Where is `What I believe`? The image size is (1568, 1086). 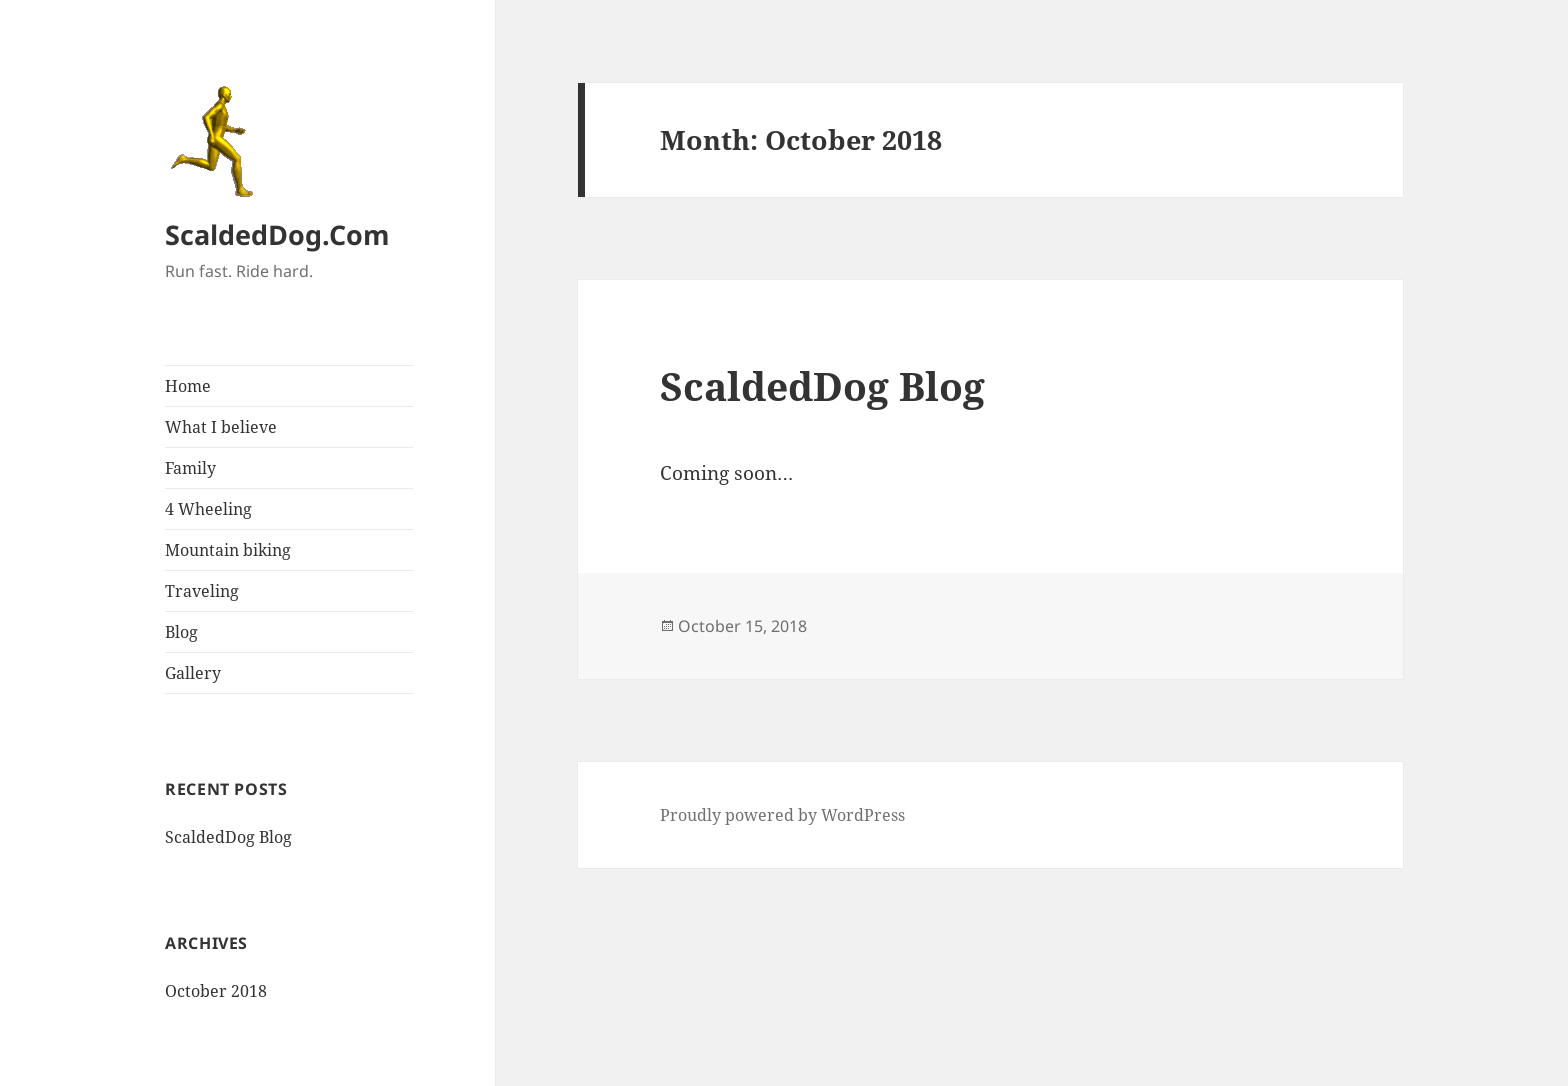
What I believe is located at coordinates (221, 427).